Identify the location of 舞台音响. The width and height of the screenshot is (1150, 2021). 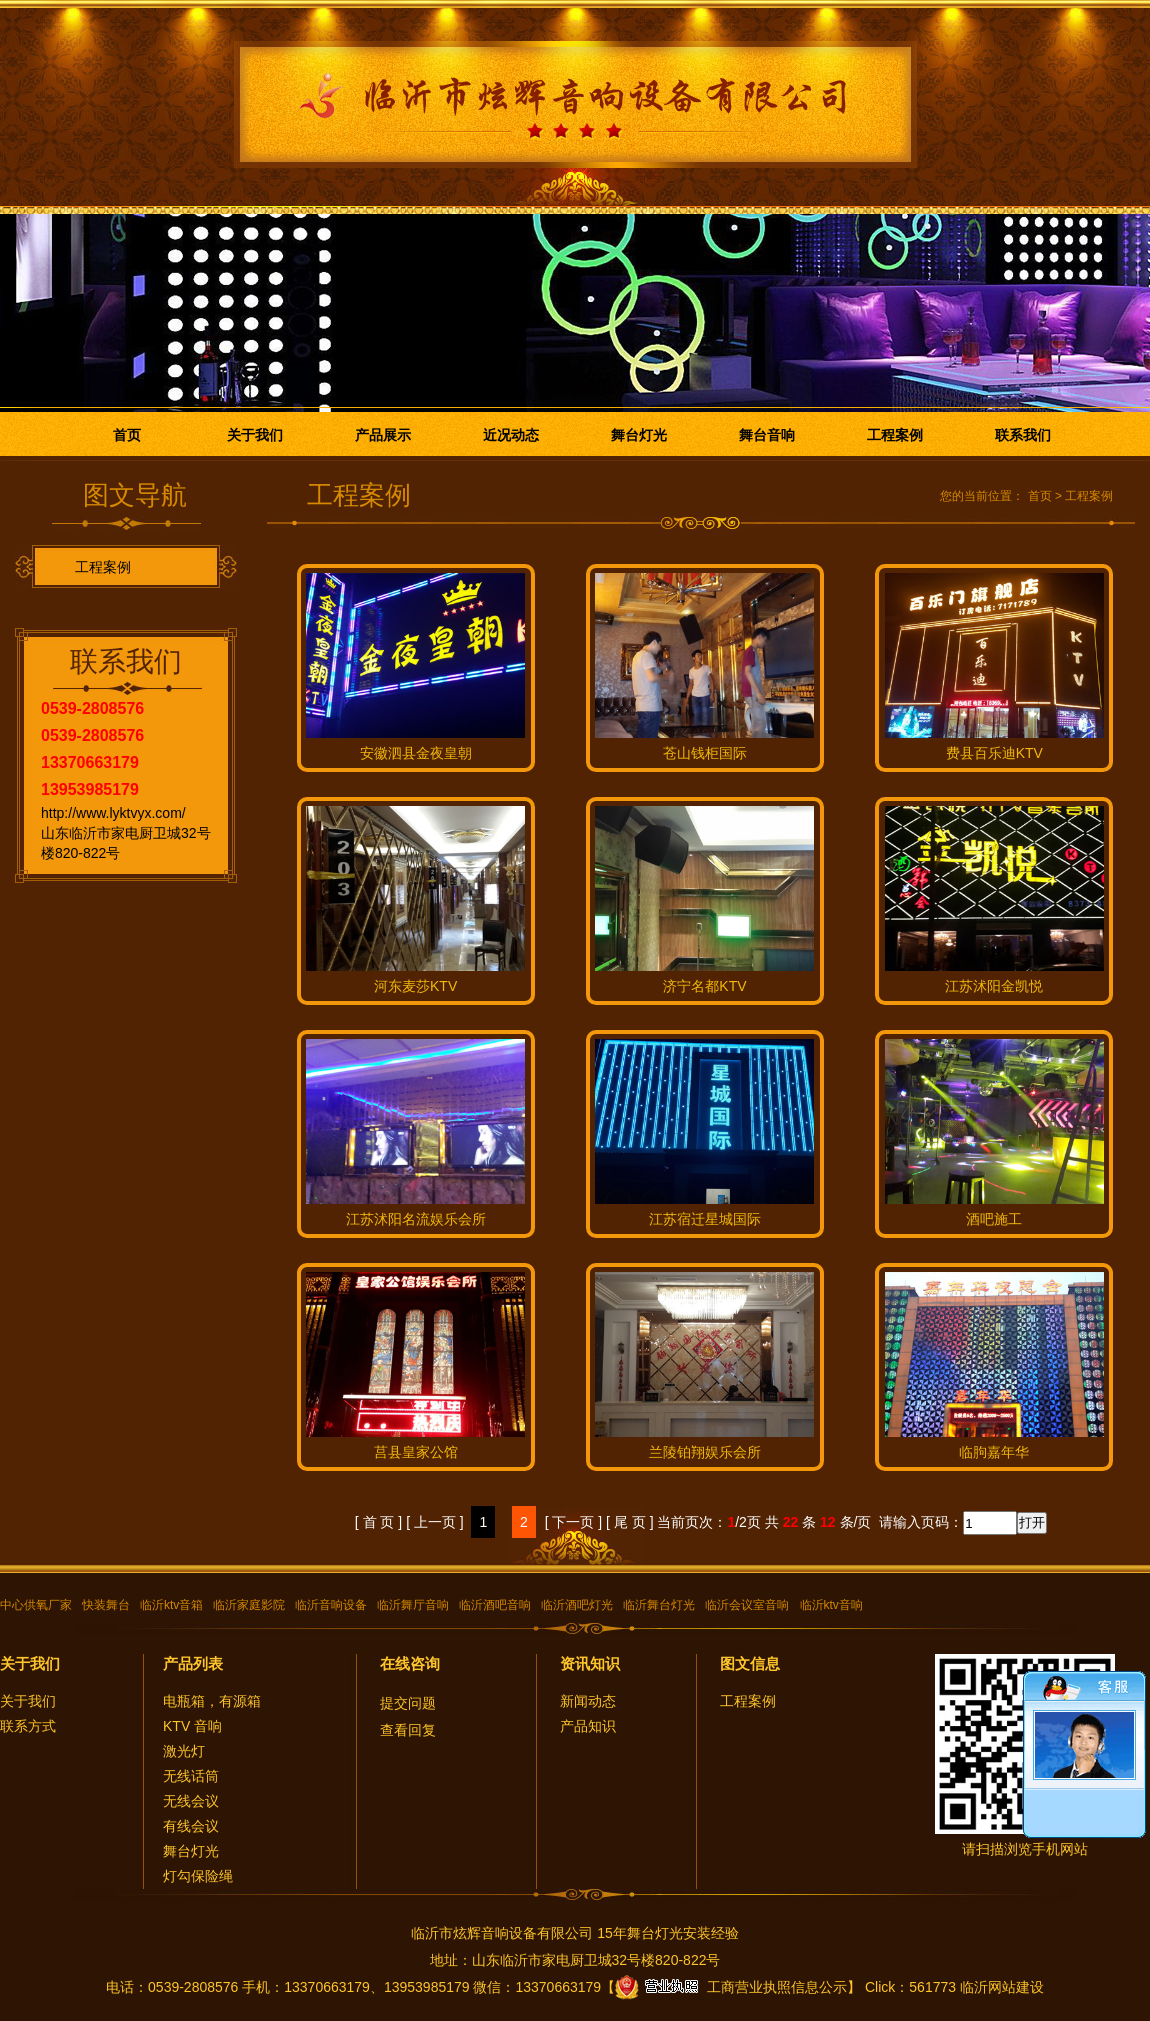
(767, 435).